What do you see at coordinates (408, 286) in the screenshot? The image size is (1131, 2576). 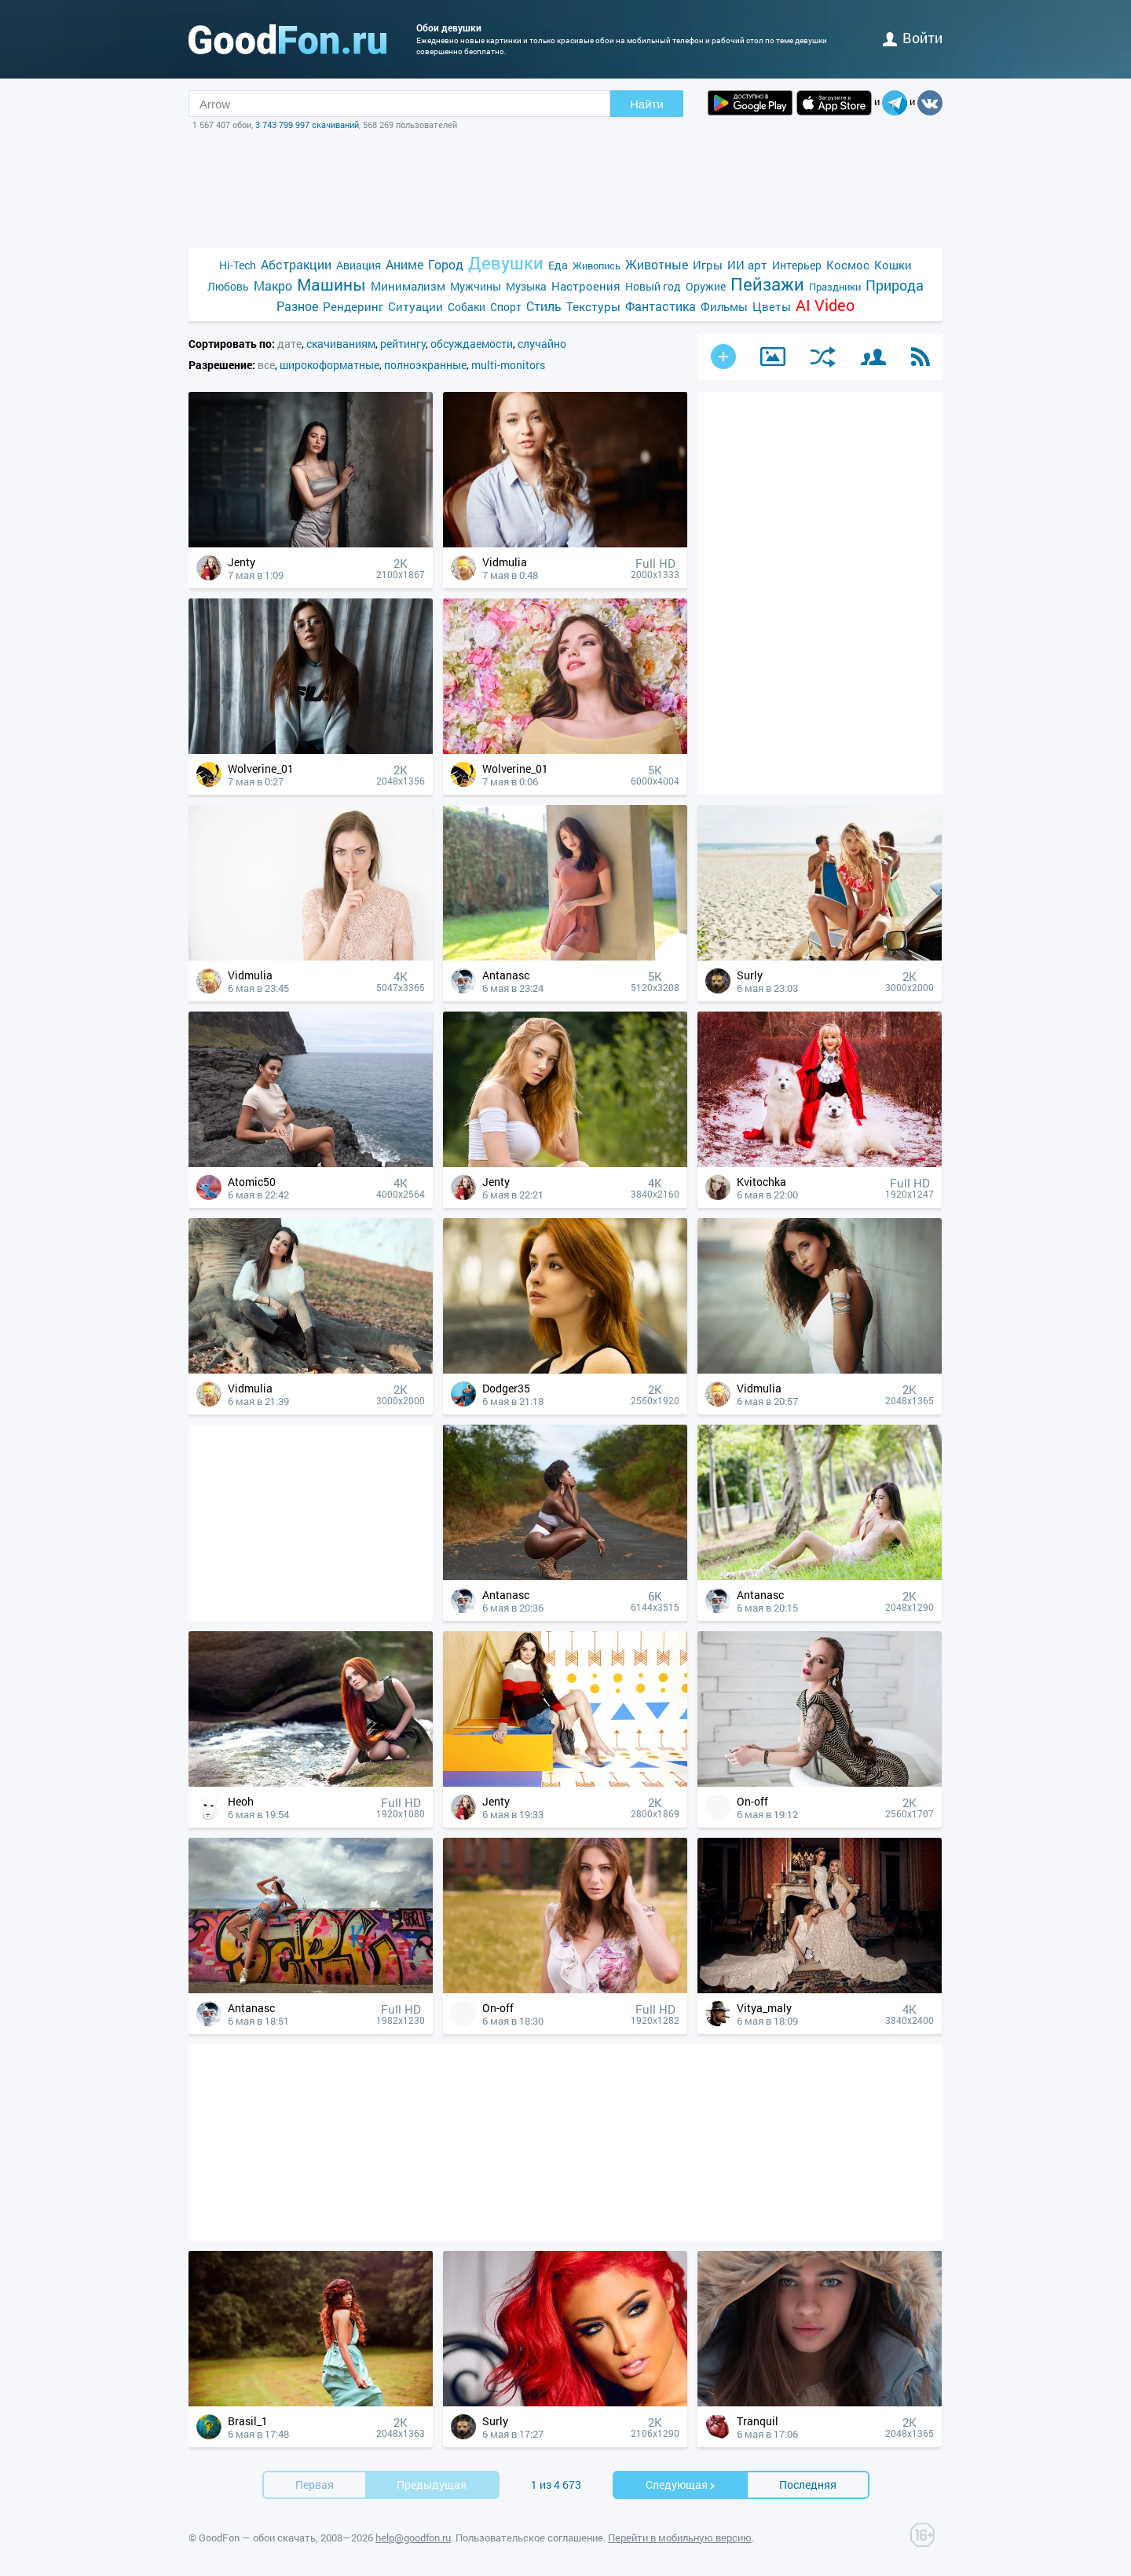 I see `Минимализм` at bounding box center [408, 286].